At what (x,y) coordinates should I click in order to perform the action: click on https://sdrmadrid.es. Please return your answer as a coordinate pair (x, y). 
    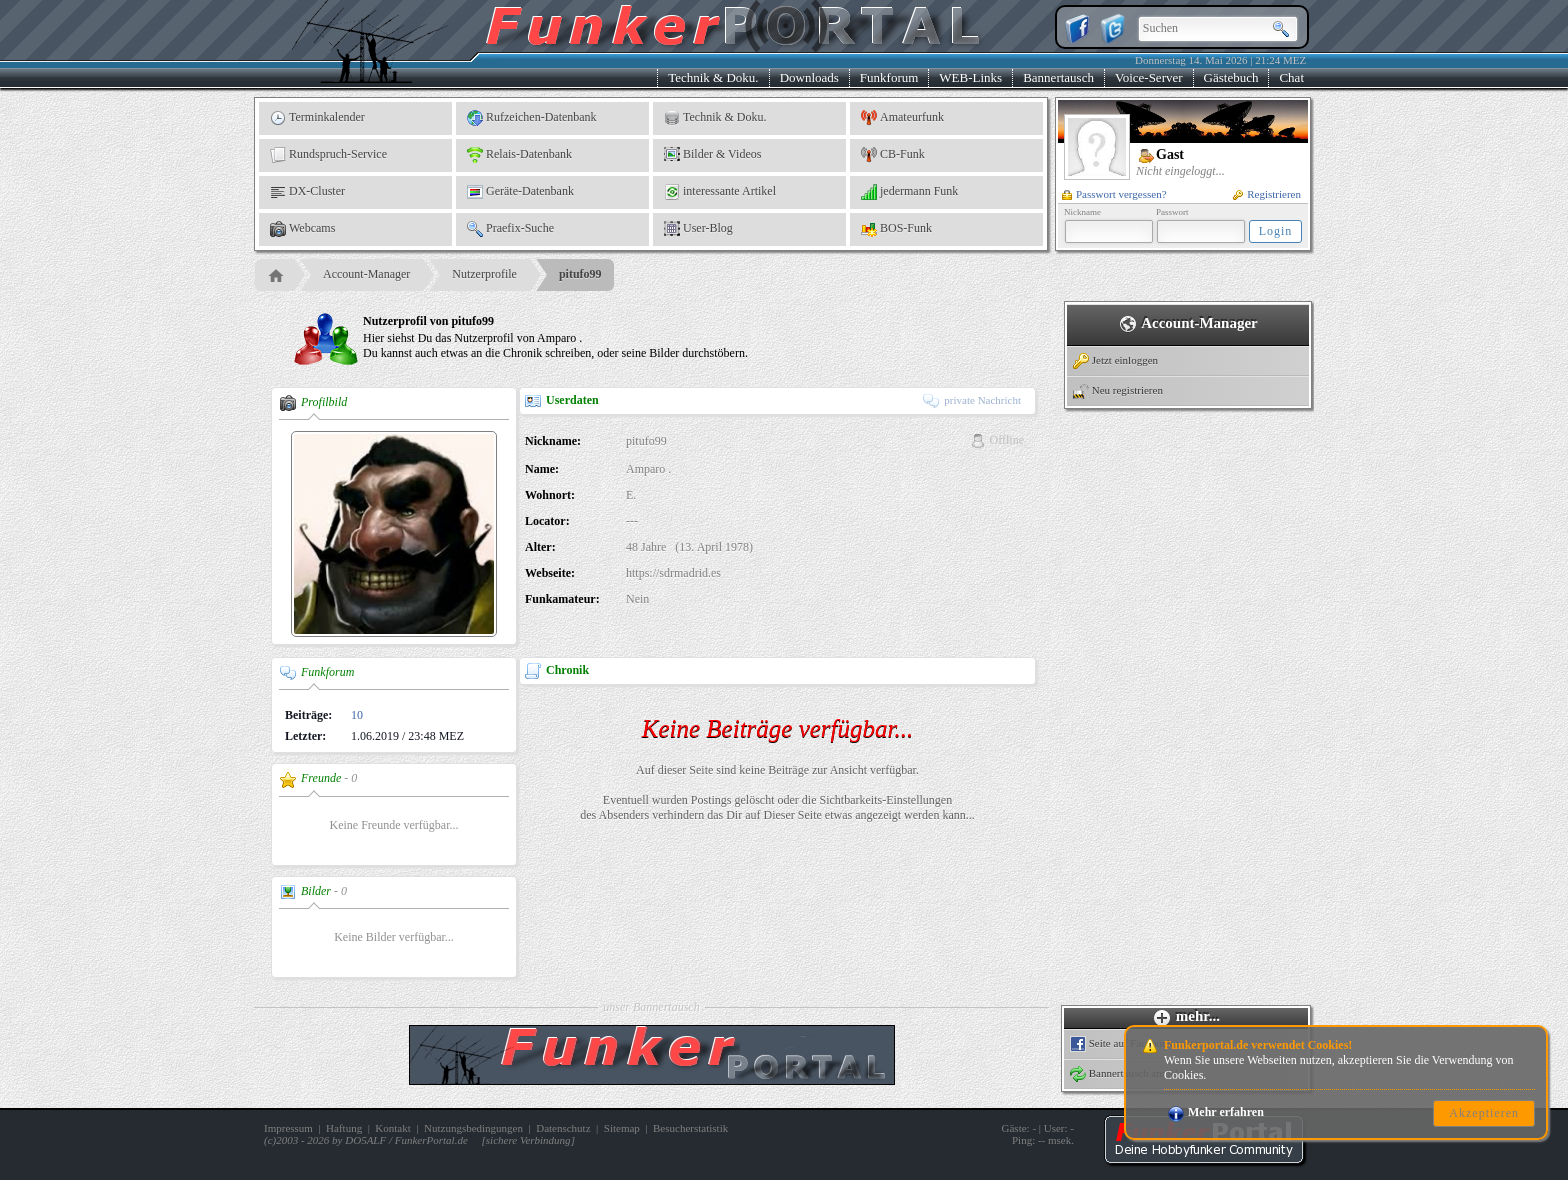
    Looking at the image, I should click on (673, 573).